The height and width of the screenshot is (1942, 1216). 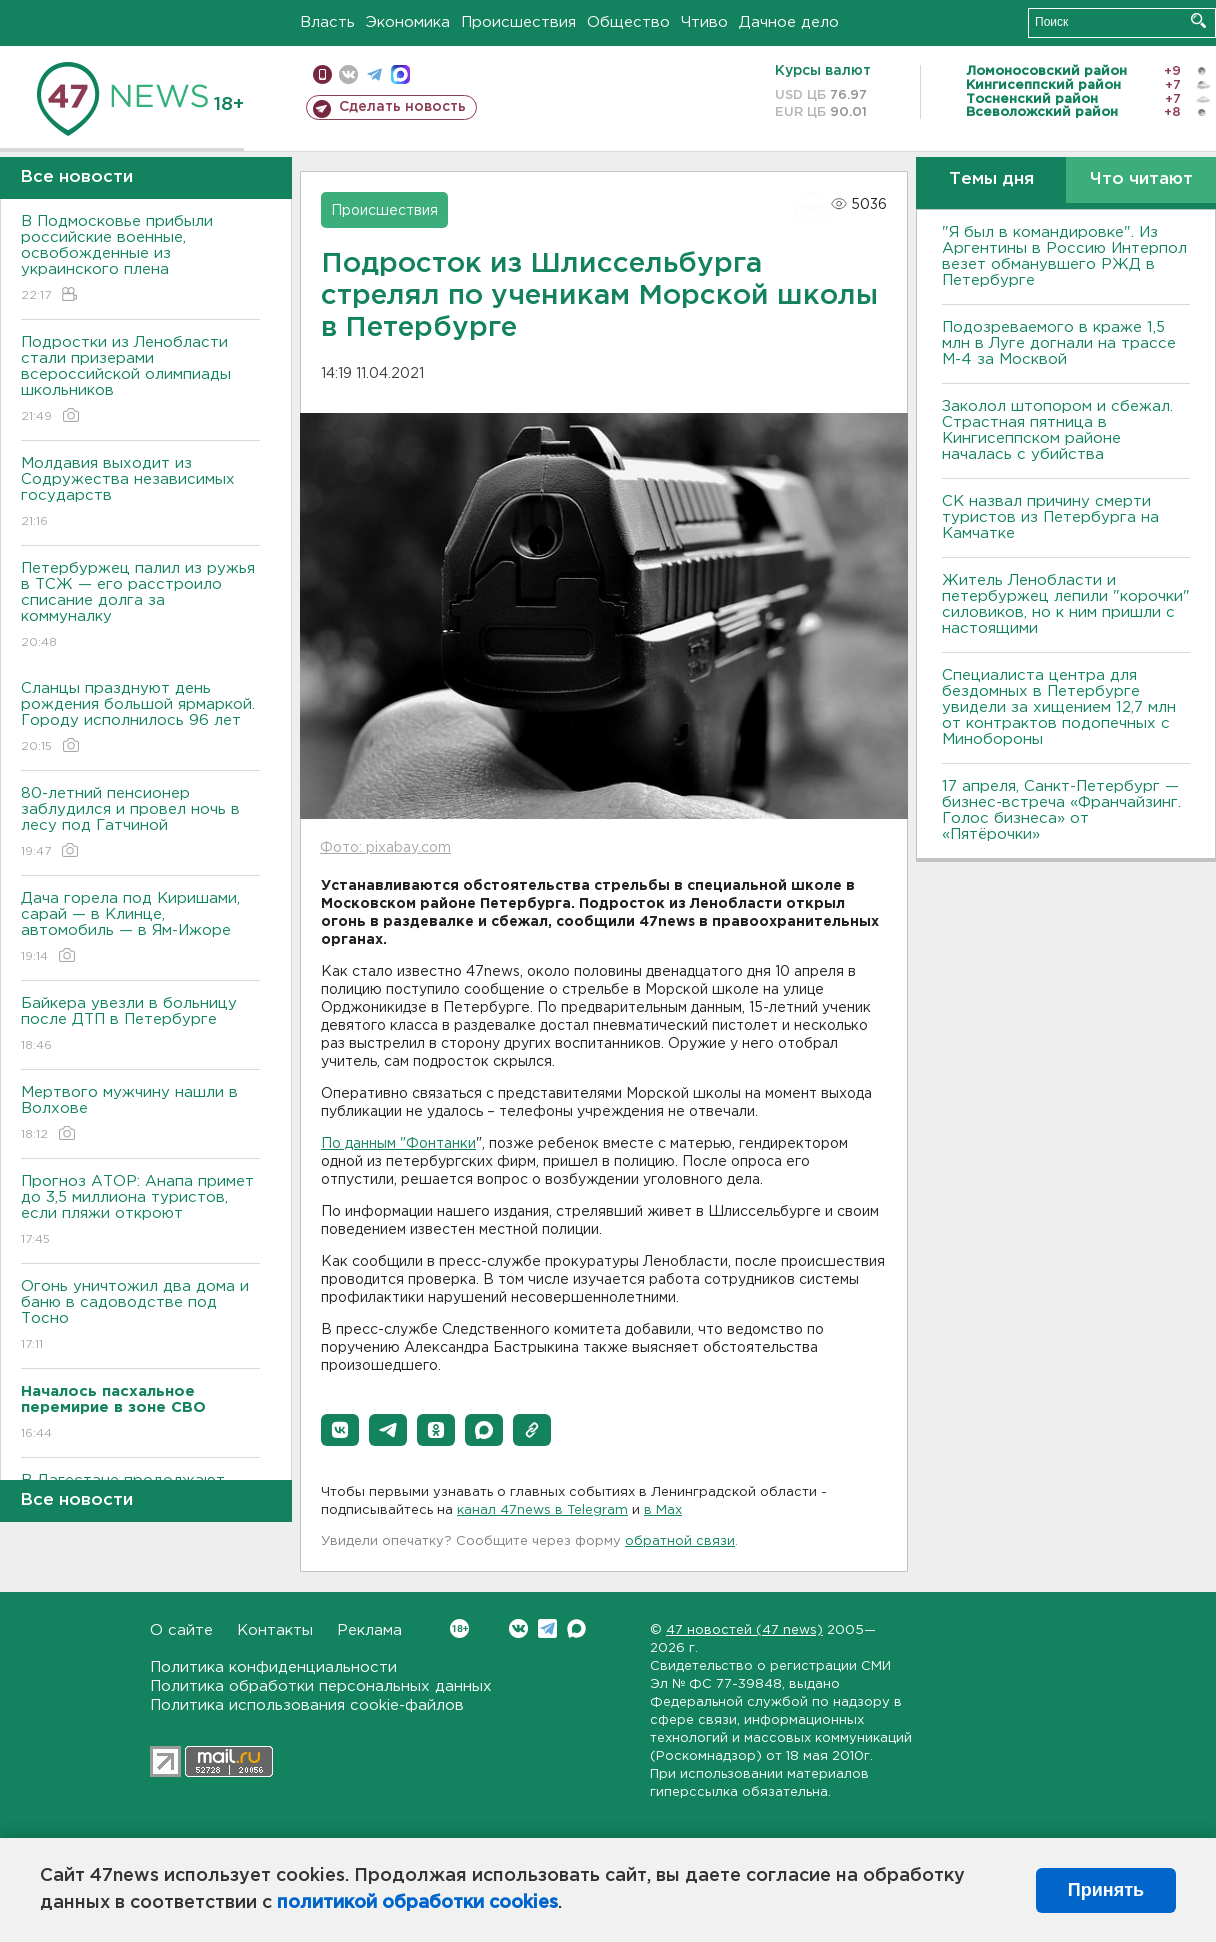 I want to click on Политика конфиденциальности, so click(x=273, y=1667).